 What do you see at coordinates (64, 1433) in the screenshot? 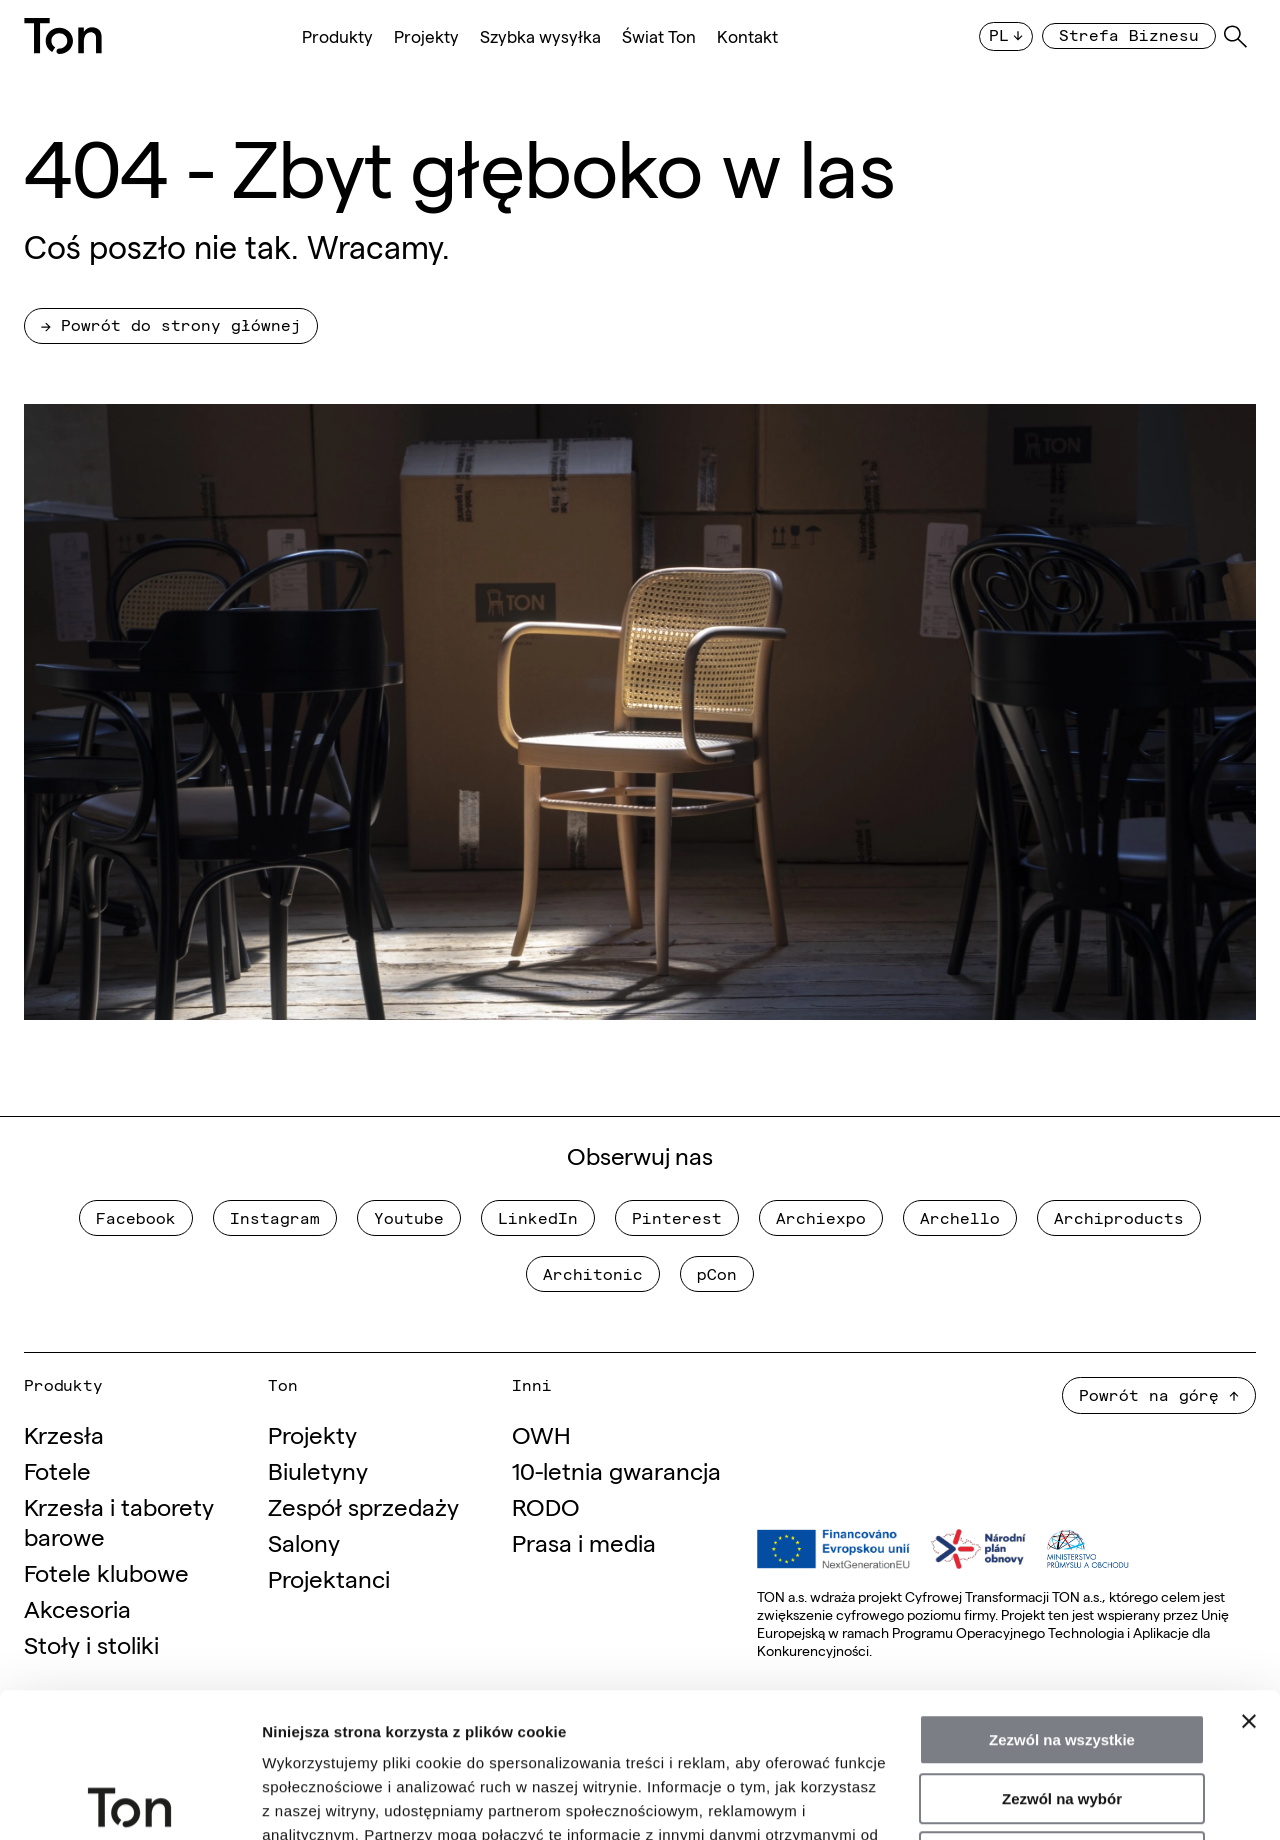
I see `Krzesła` at bounding box center [64, 1433].